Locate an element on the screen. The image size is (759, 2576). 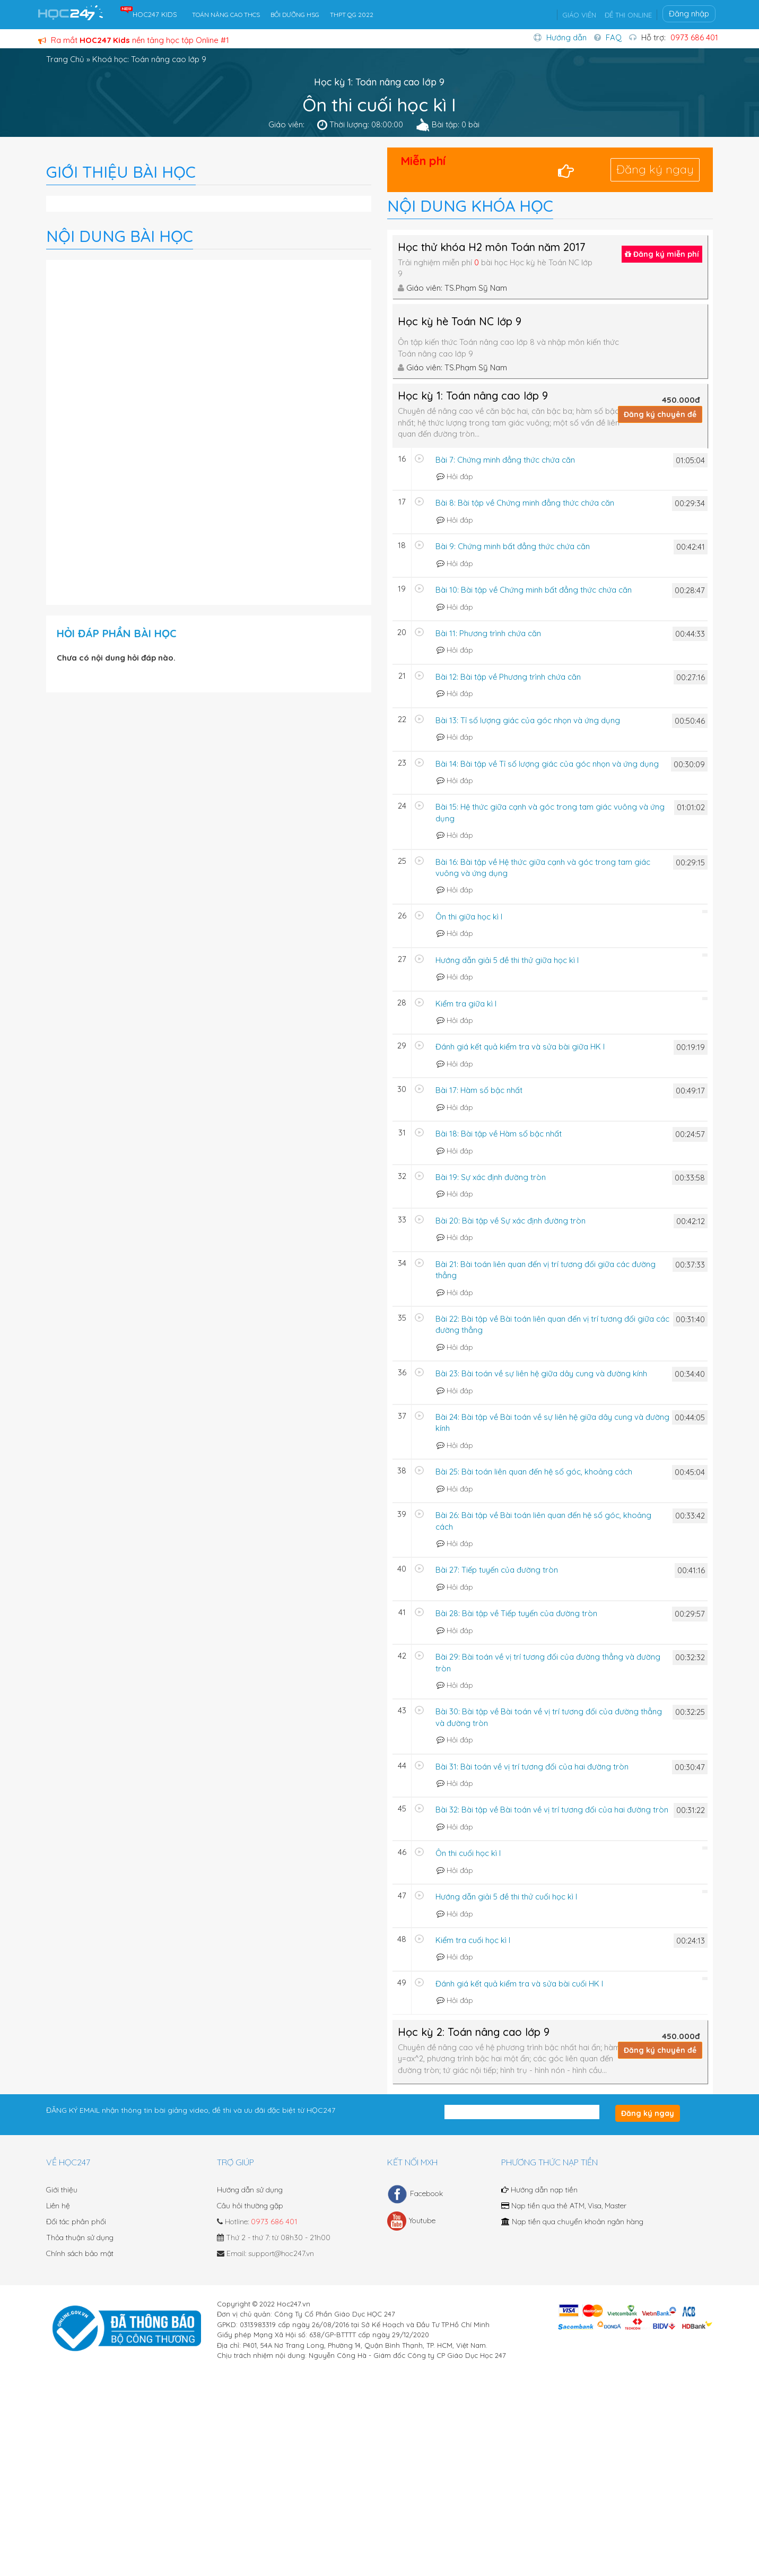
Đăng ký ngay is located at coordinates (655, 169).